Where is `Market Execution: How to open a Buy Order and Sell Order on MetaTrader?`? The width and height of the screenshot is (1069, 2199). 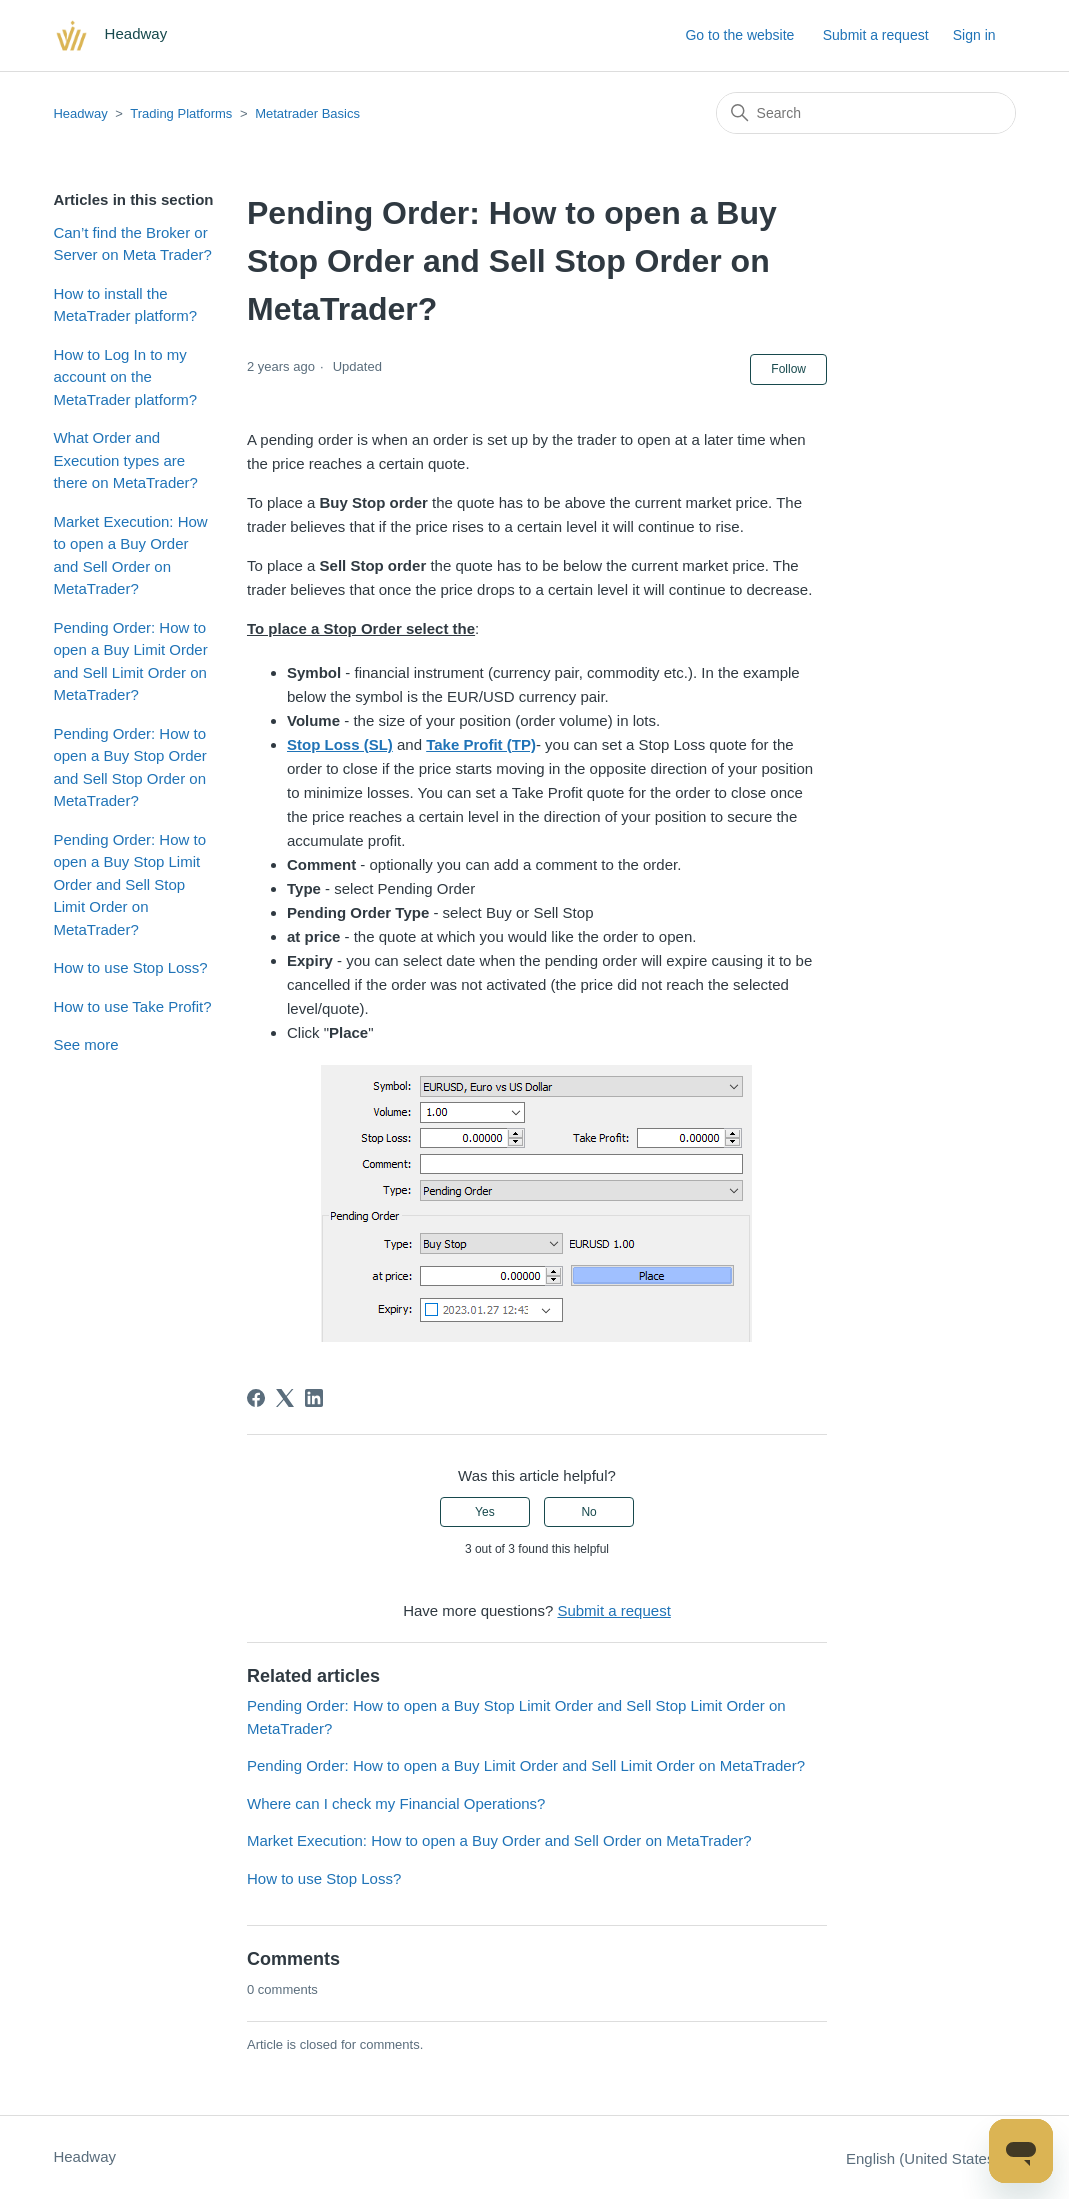
Market Execution: How to open a Buy Order and Sell Order on MetaTrader? is located at coordinates (130, 555).